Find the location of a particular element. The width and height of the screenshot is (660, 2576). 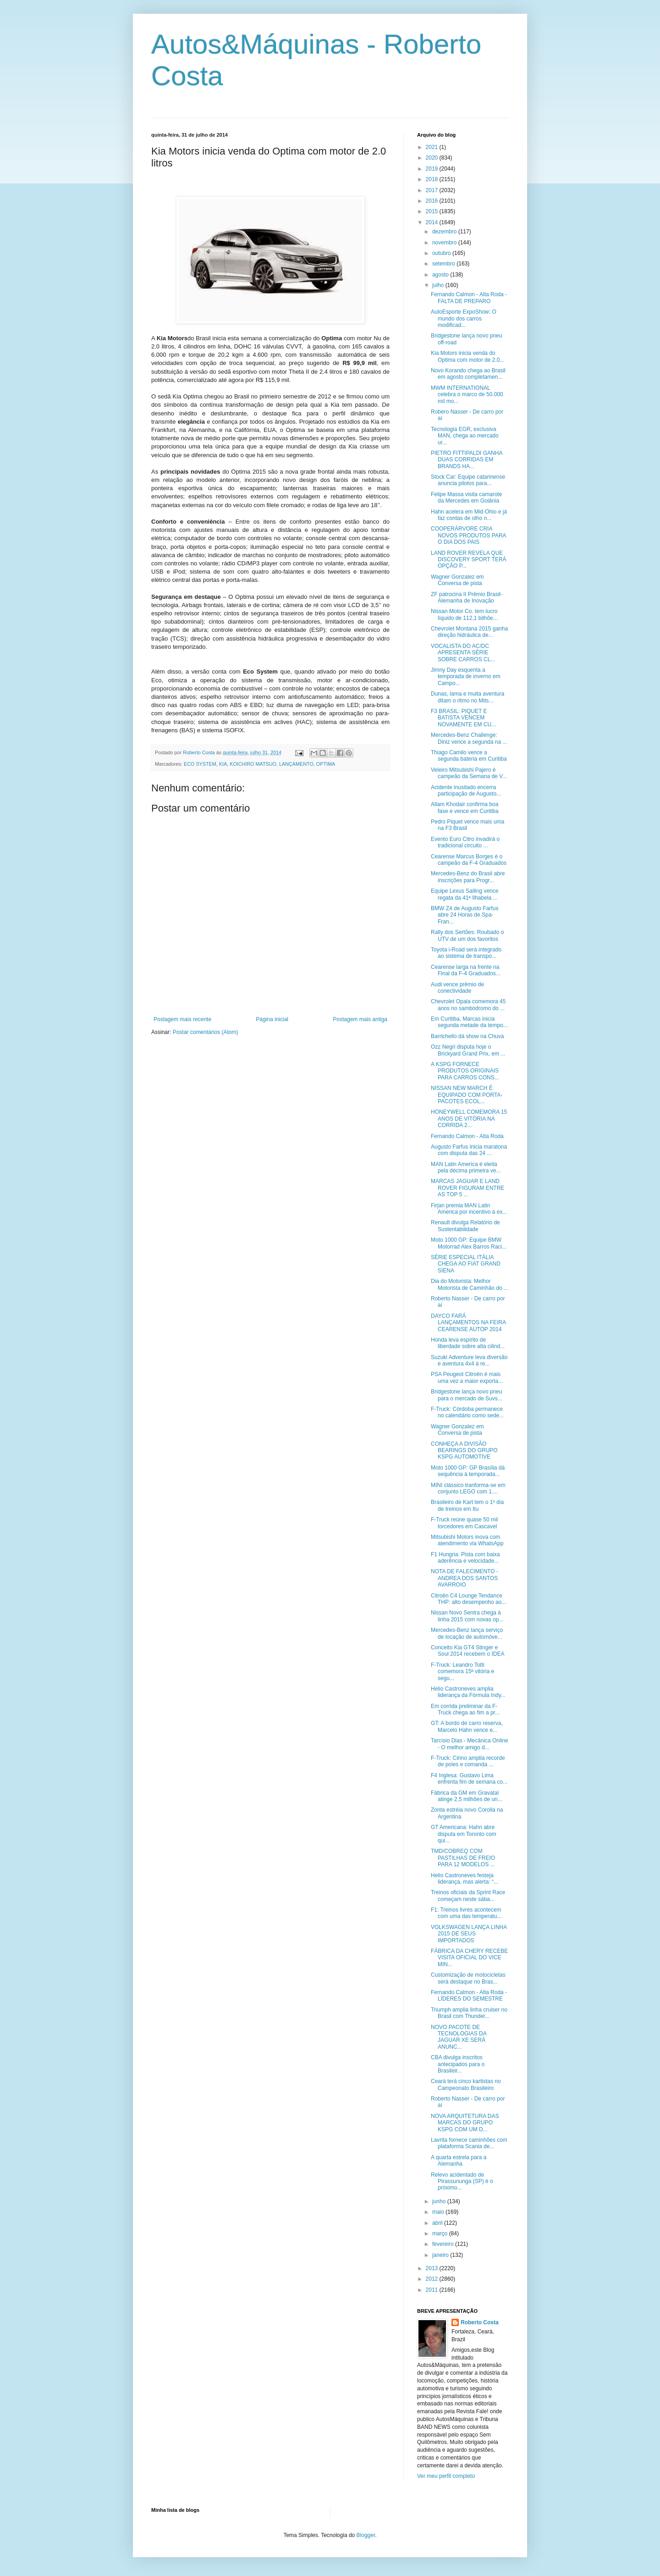

Blogger is located at coordinates (366, 2535).